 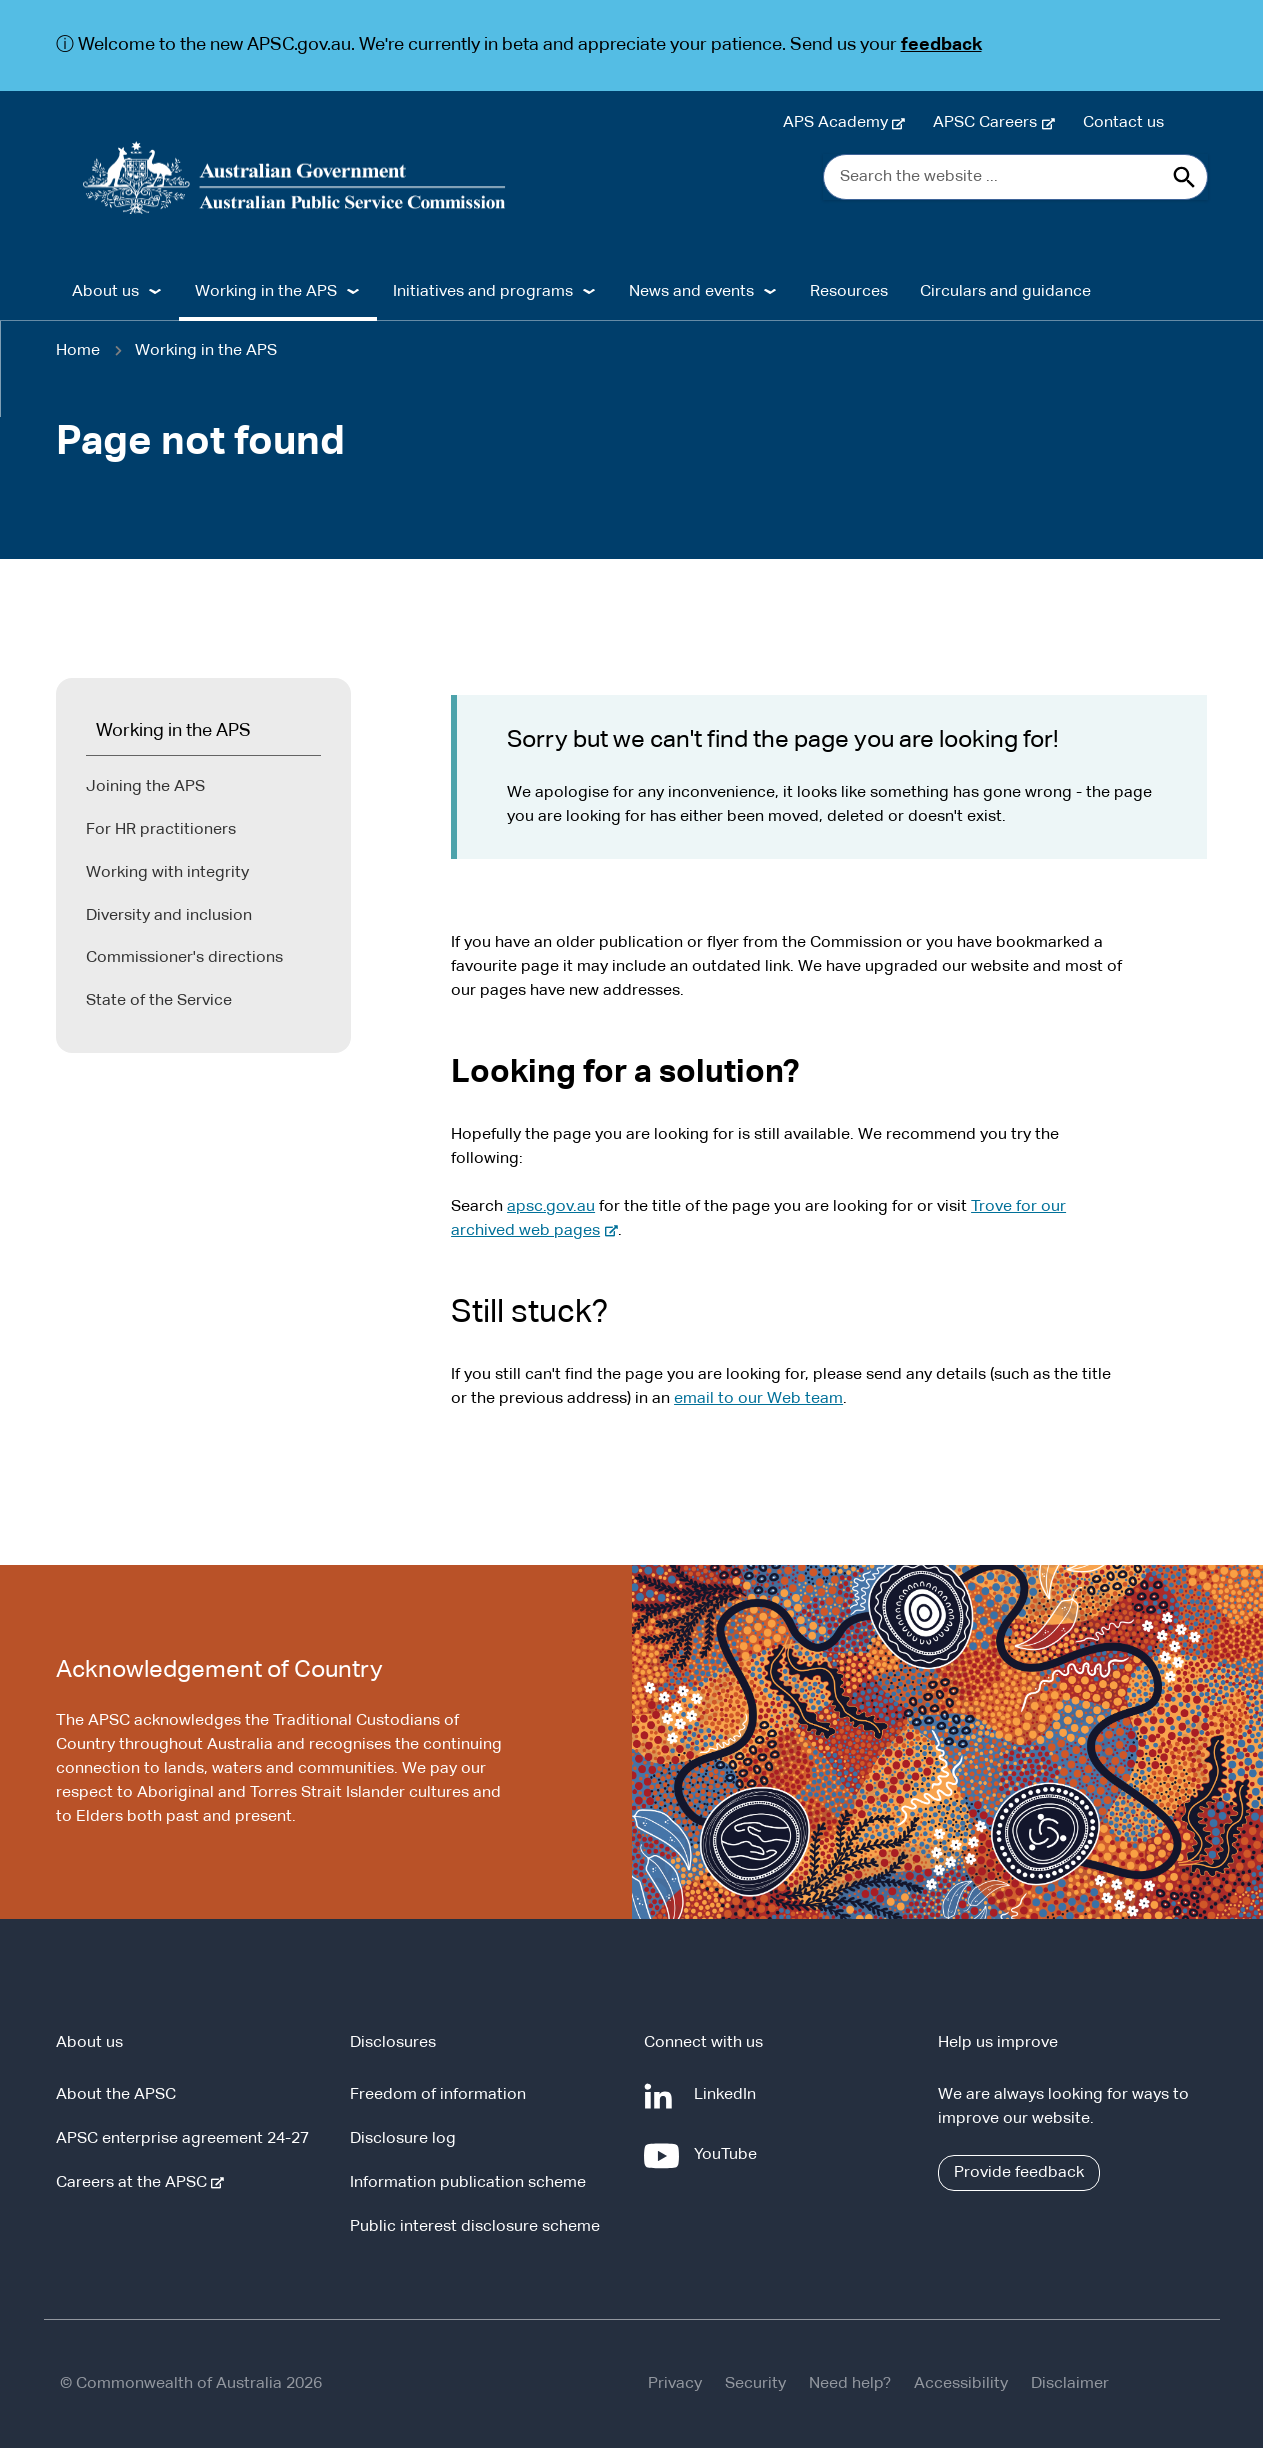 I want to click on email to our Web team, so click(x=758, y=1399).